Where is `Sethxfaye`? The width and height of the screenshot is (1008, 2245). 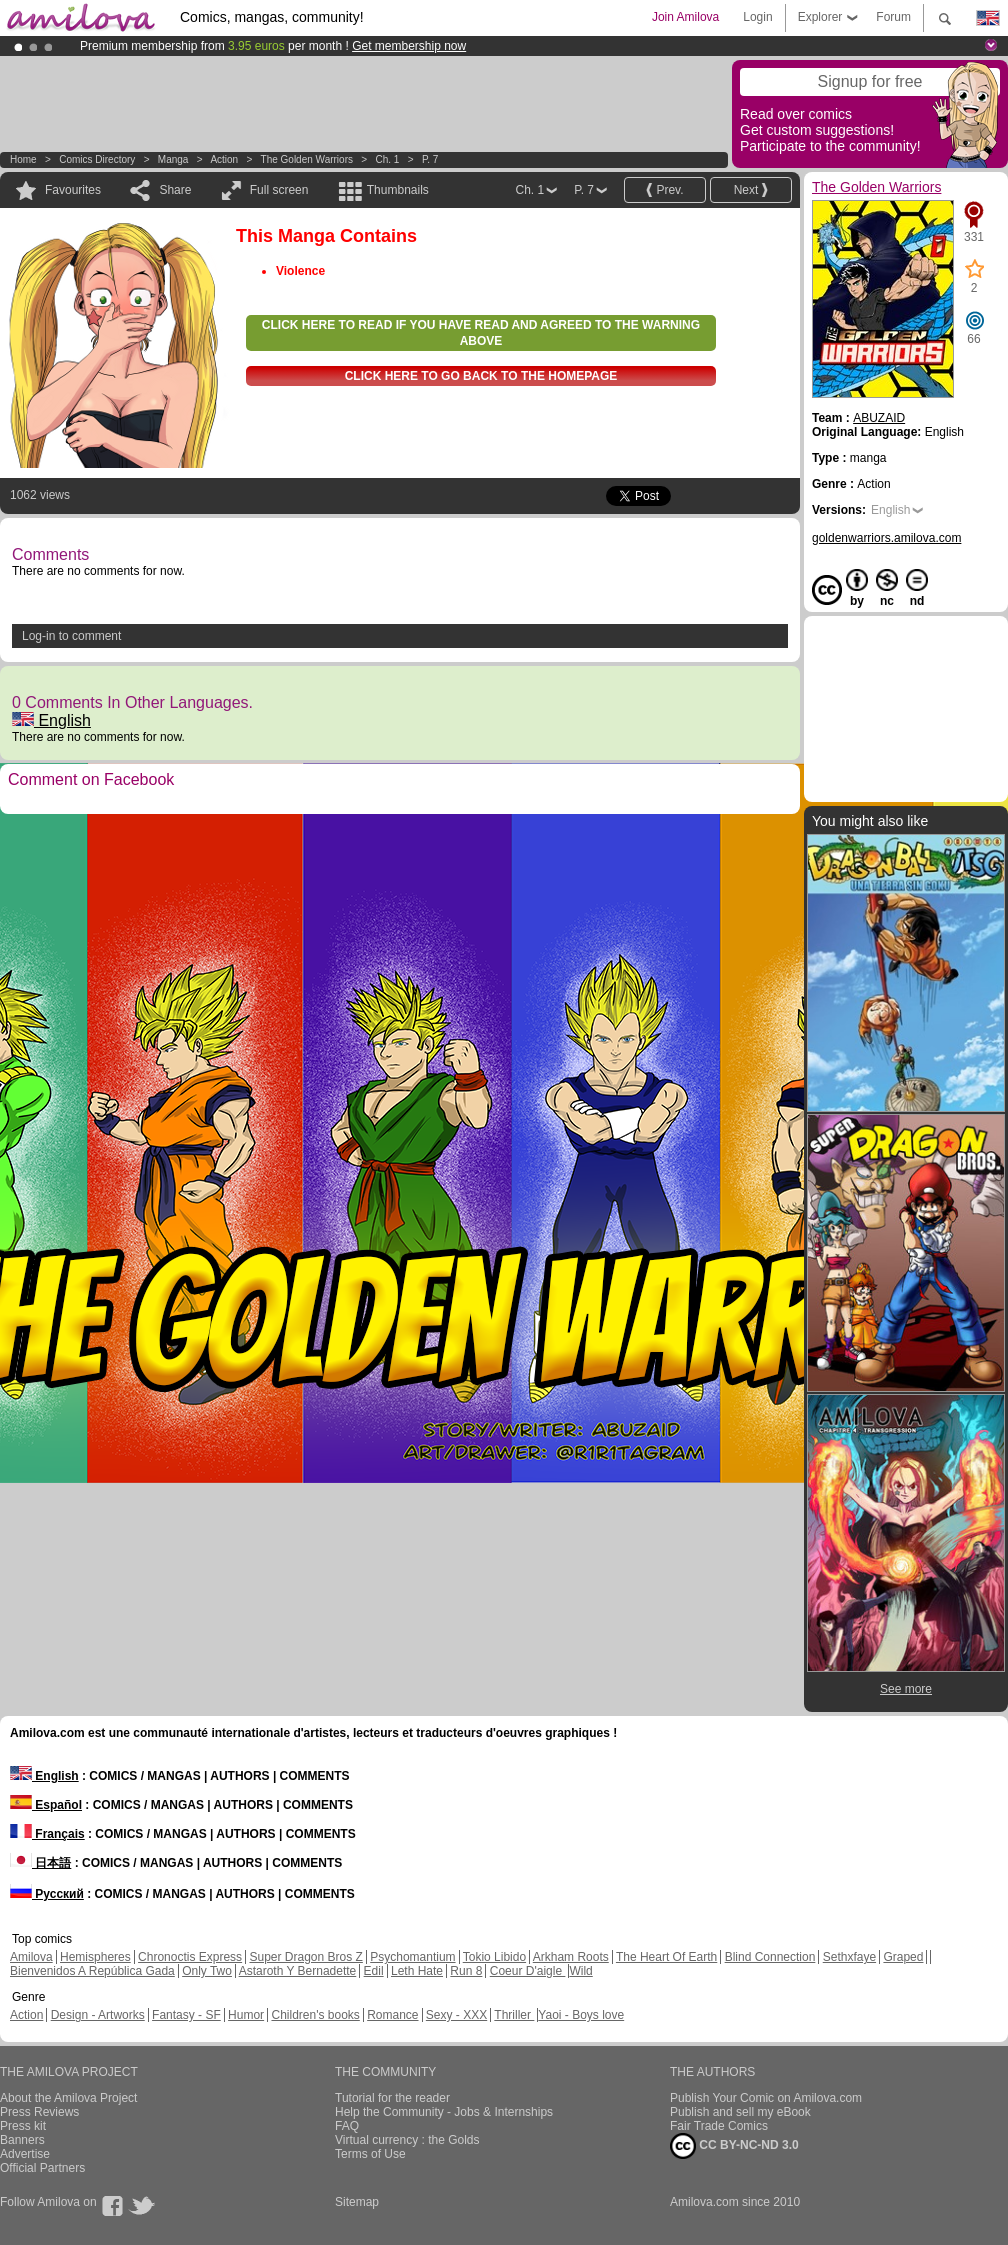
Sethxfaye is located at coordinates (849, 1957).